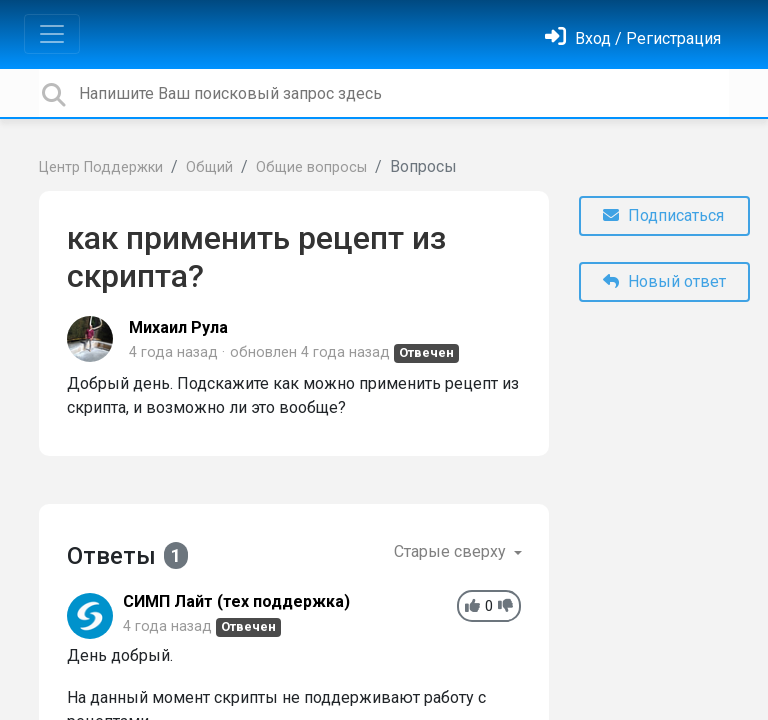  What do you see at coordinates (664, 281) in the screenshot?
I see `Новый ответ` at bounding box center [664, 281].